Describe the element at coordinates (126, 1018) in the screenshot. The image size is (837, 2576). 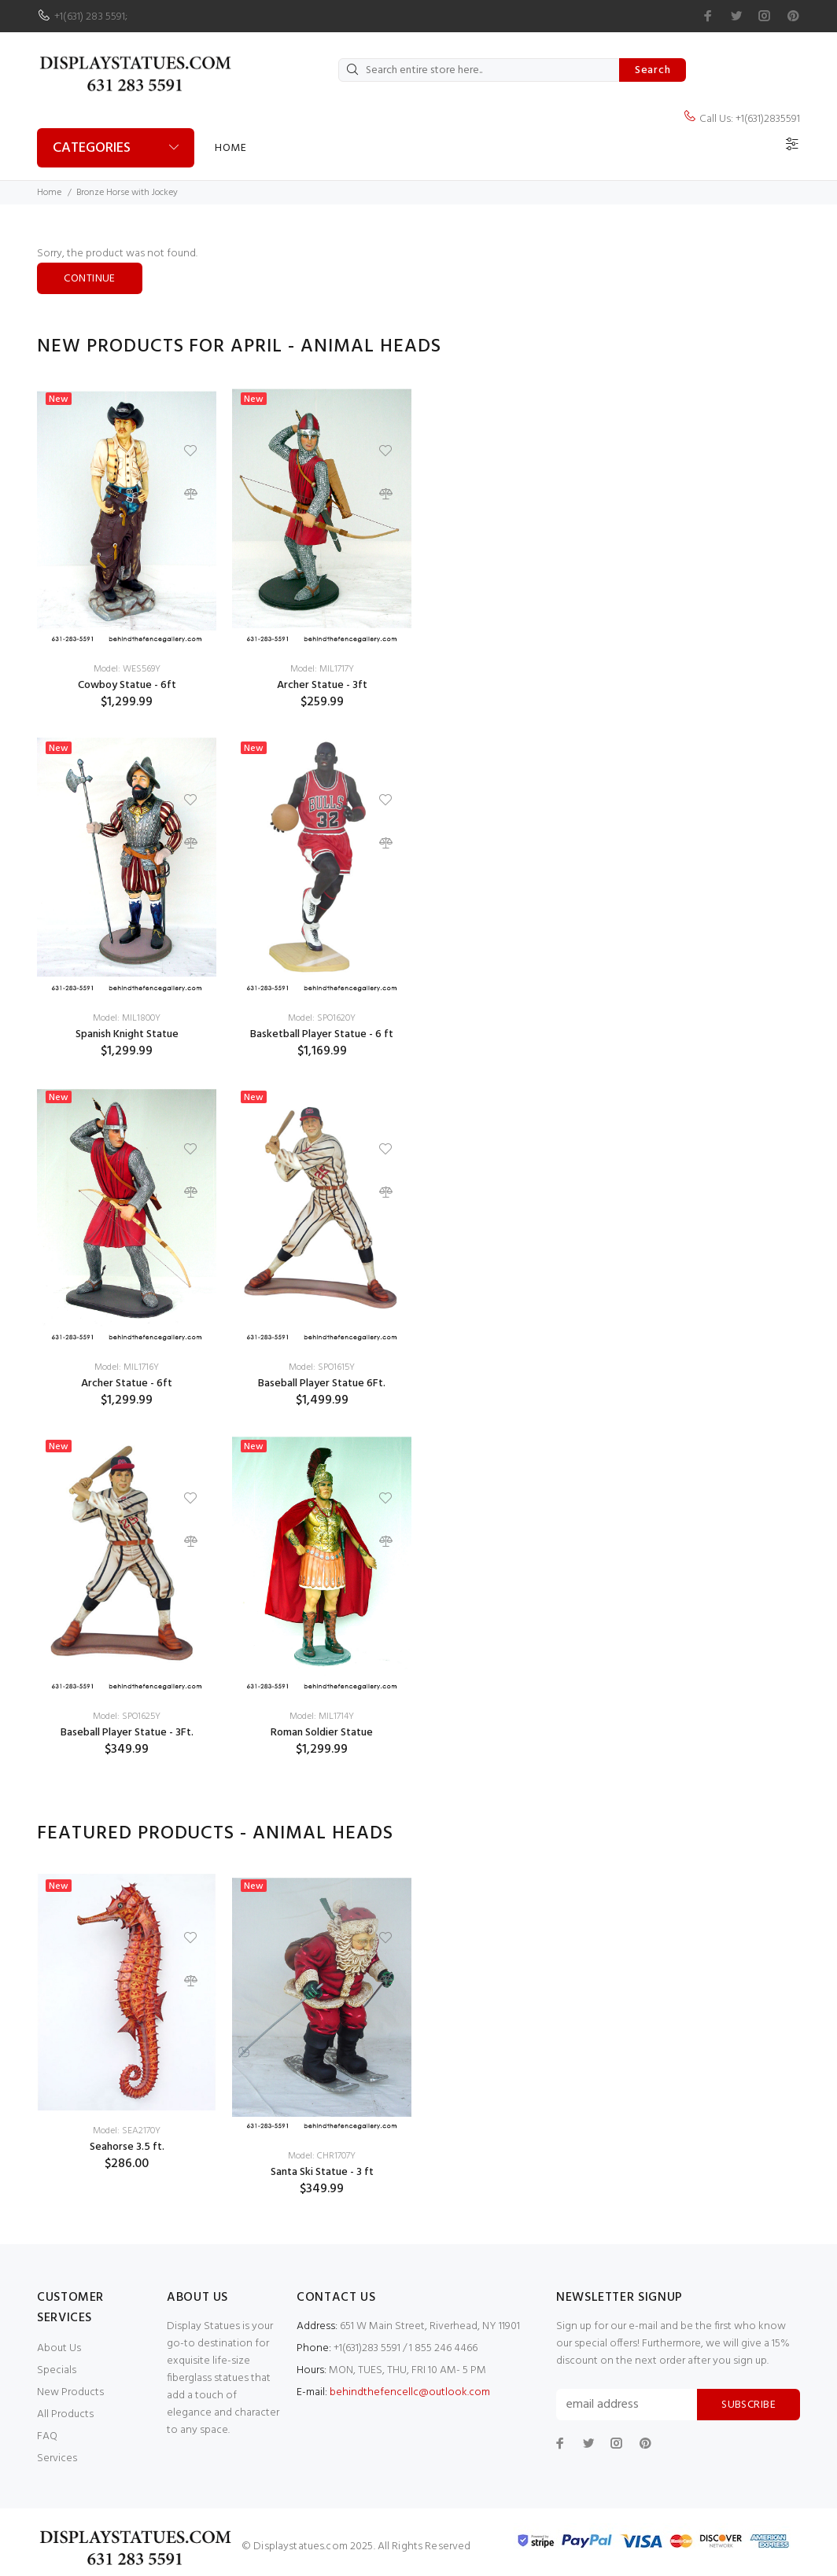
I see `Model: MIL1800Y` at that location.